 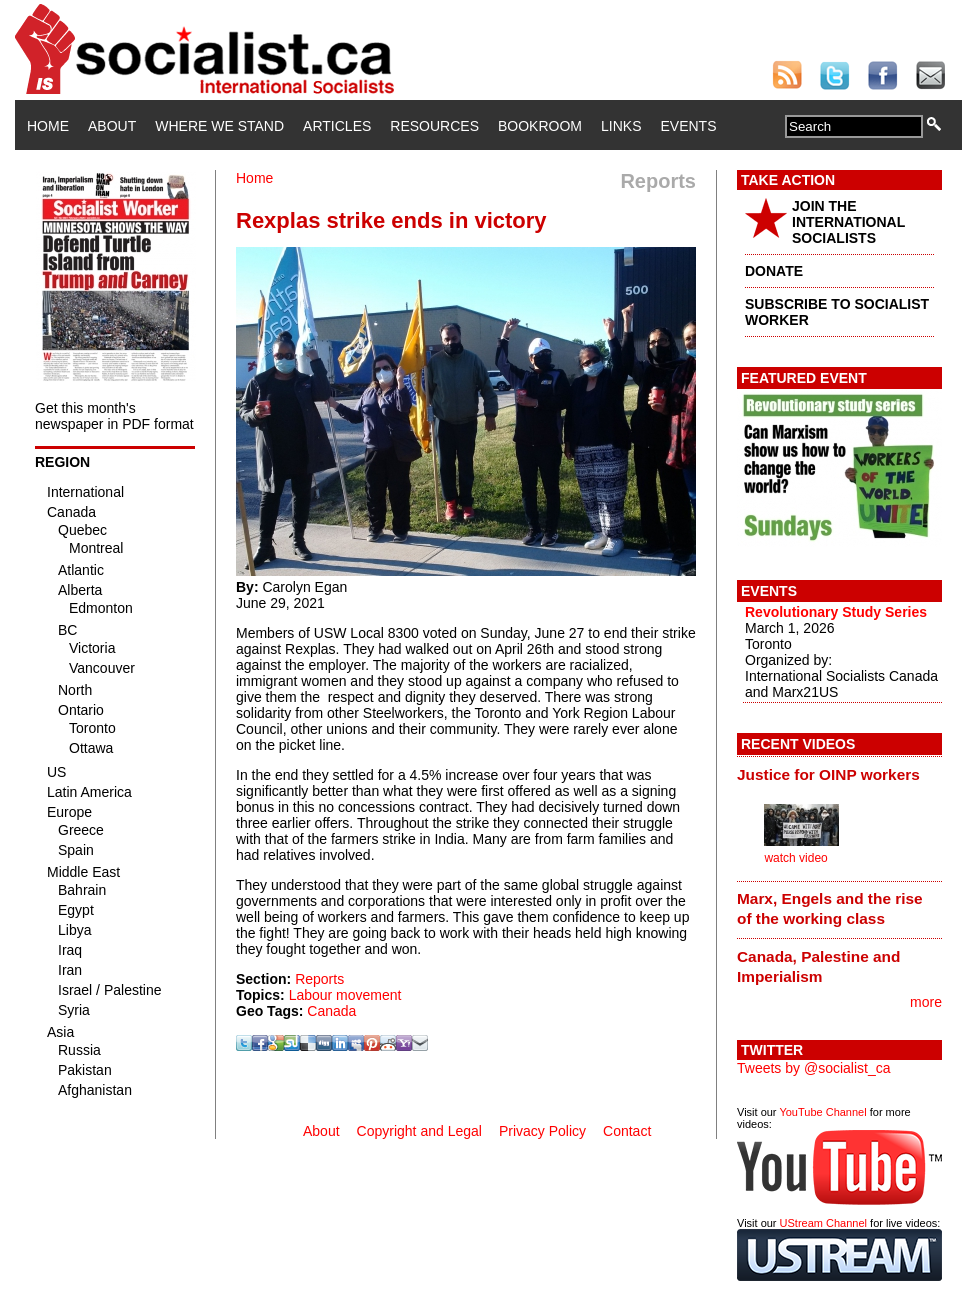 I want to click on DONATE, so click(x=774, y=271).